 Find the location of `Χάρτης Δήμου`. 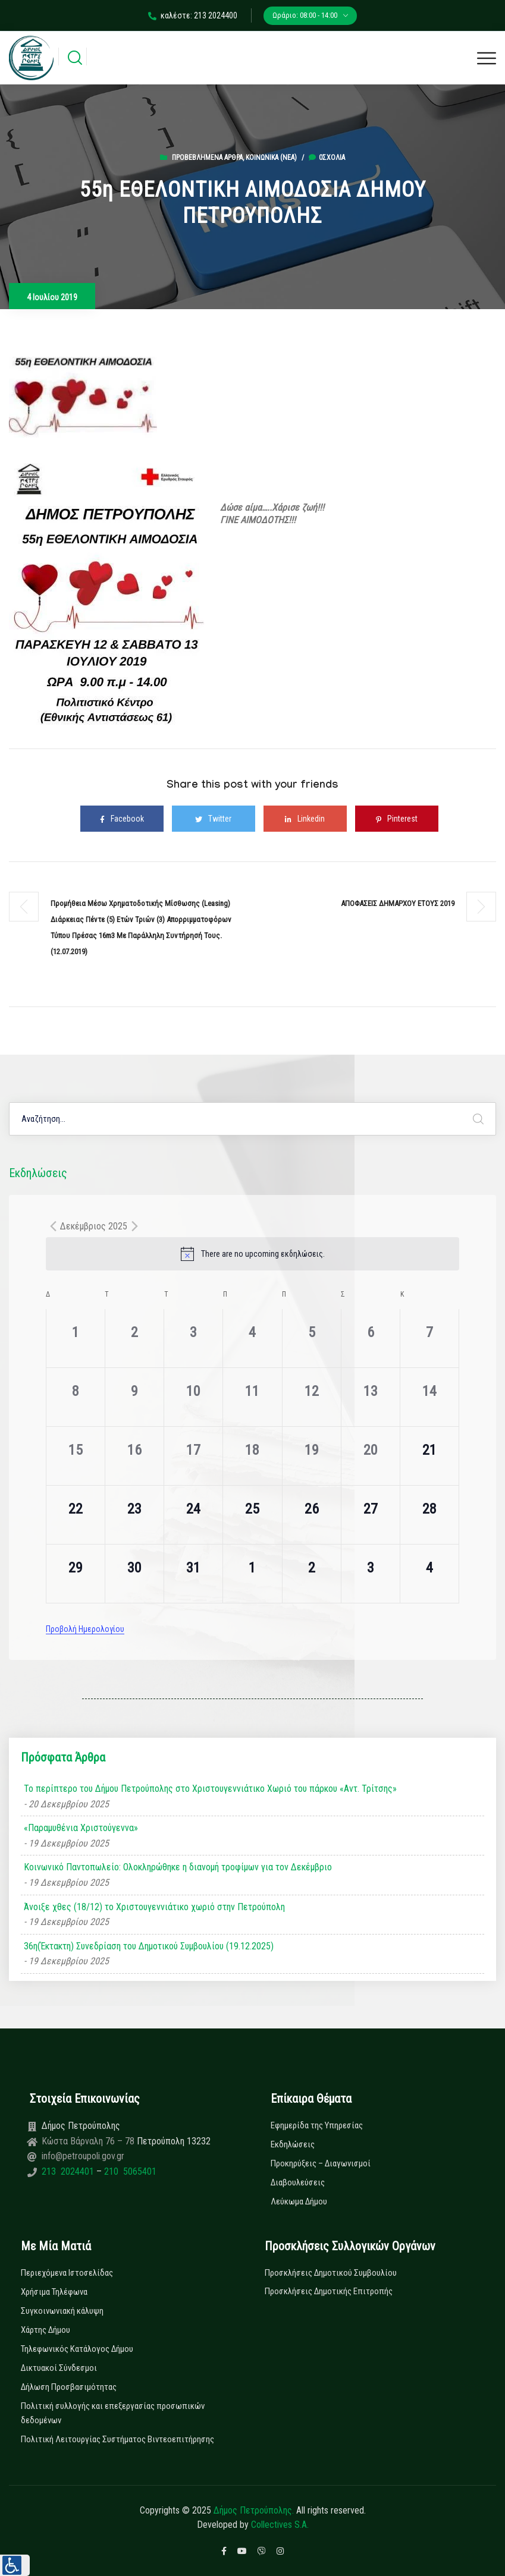

Χάρτης Δήμου is located at coordinates (45, 2330).